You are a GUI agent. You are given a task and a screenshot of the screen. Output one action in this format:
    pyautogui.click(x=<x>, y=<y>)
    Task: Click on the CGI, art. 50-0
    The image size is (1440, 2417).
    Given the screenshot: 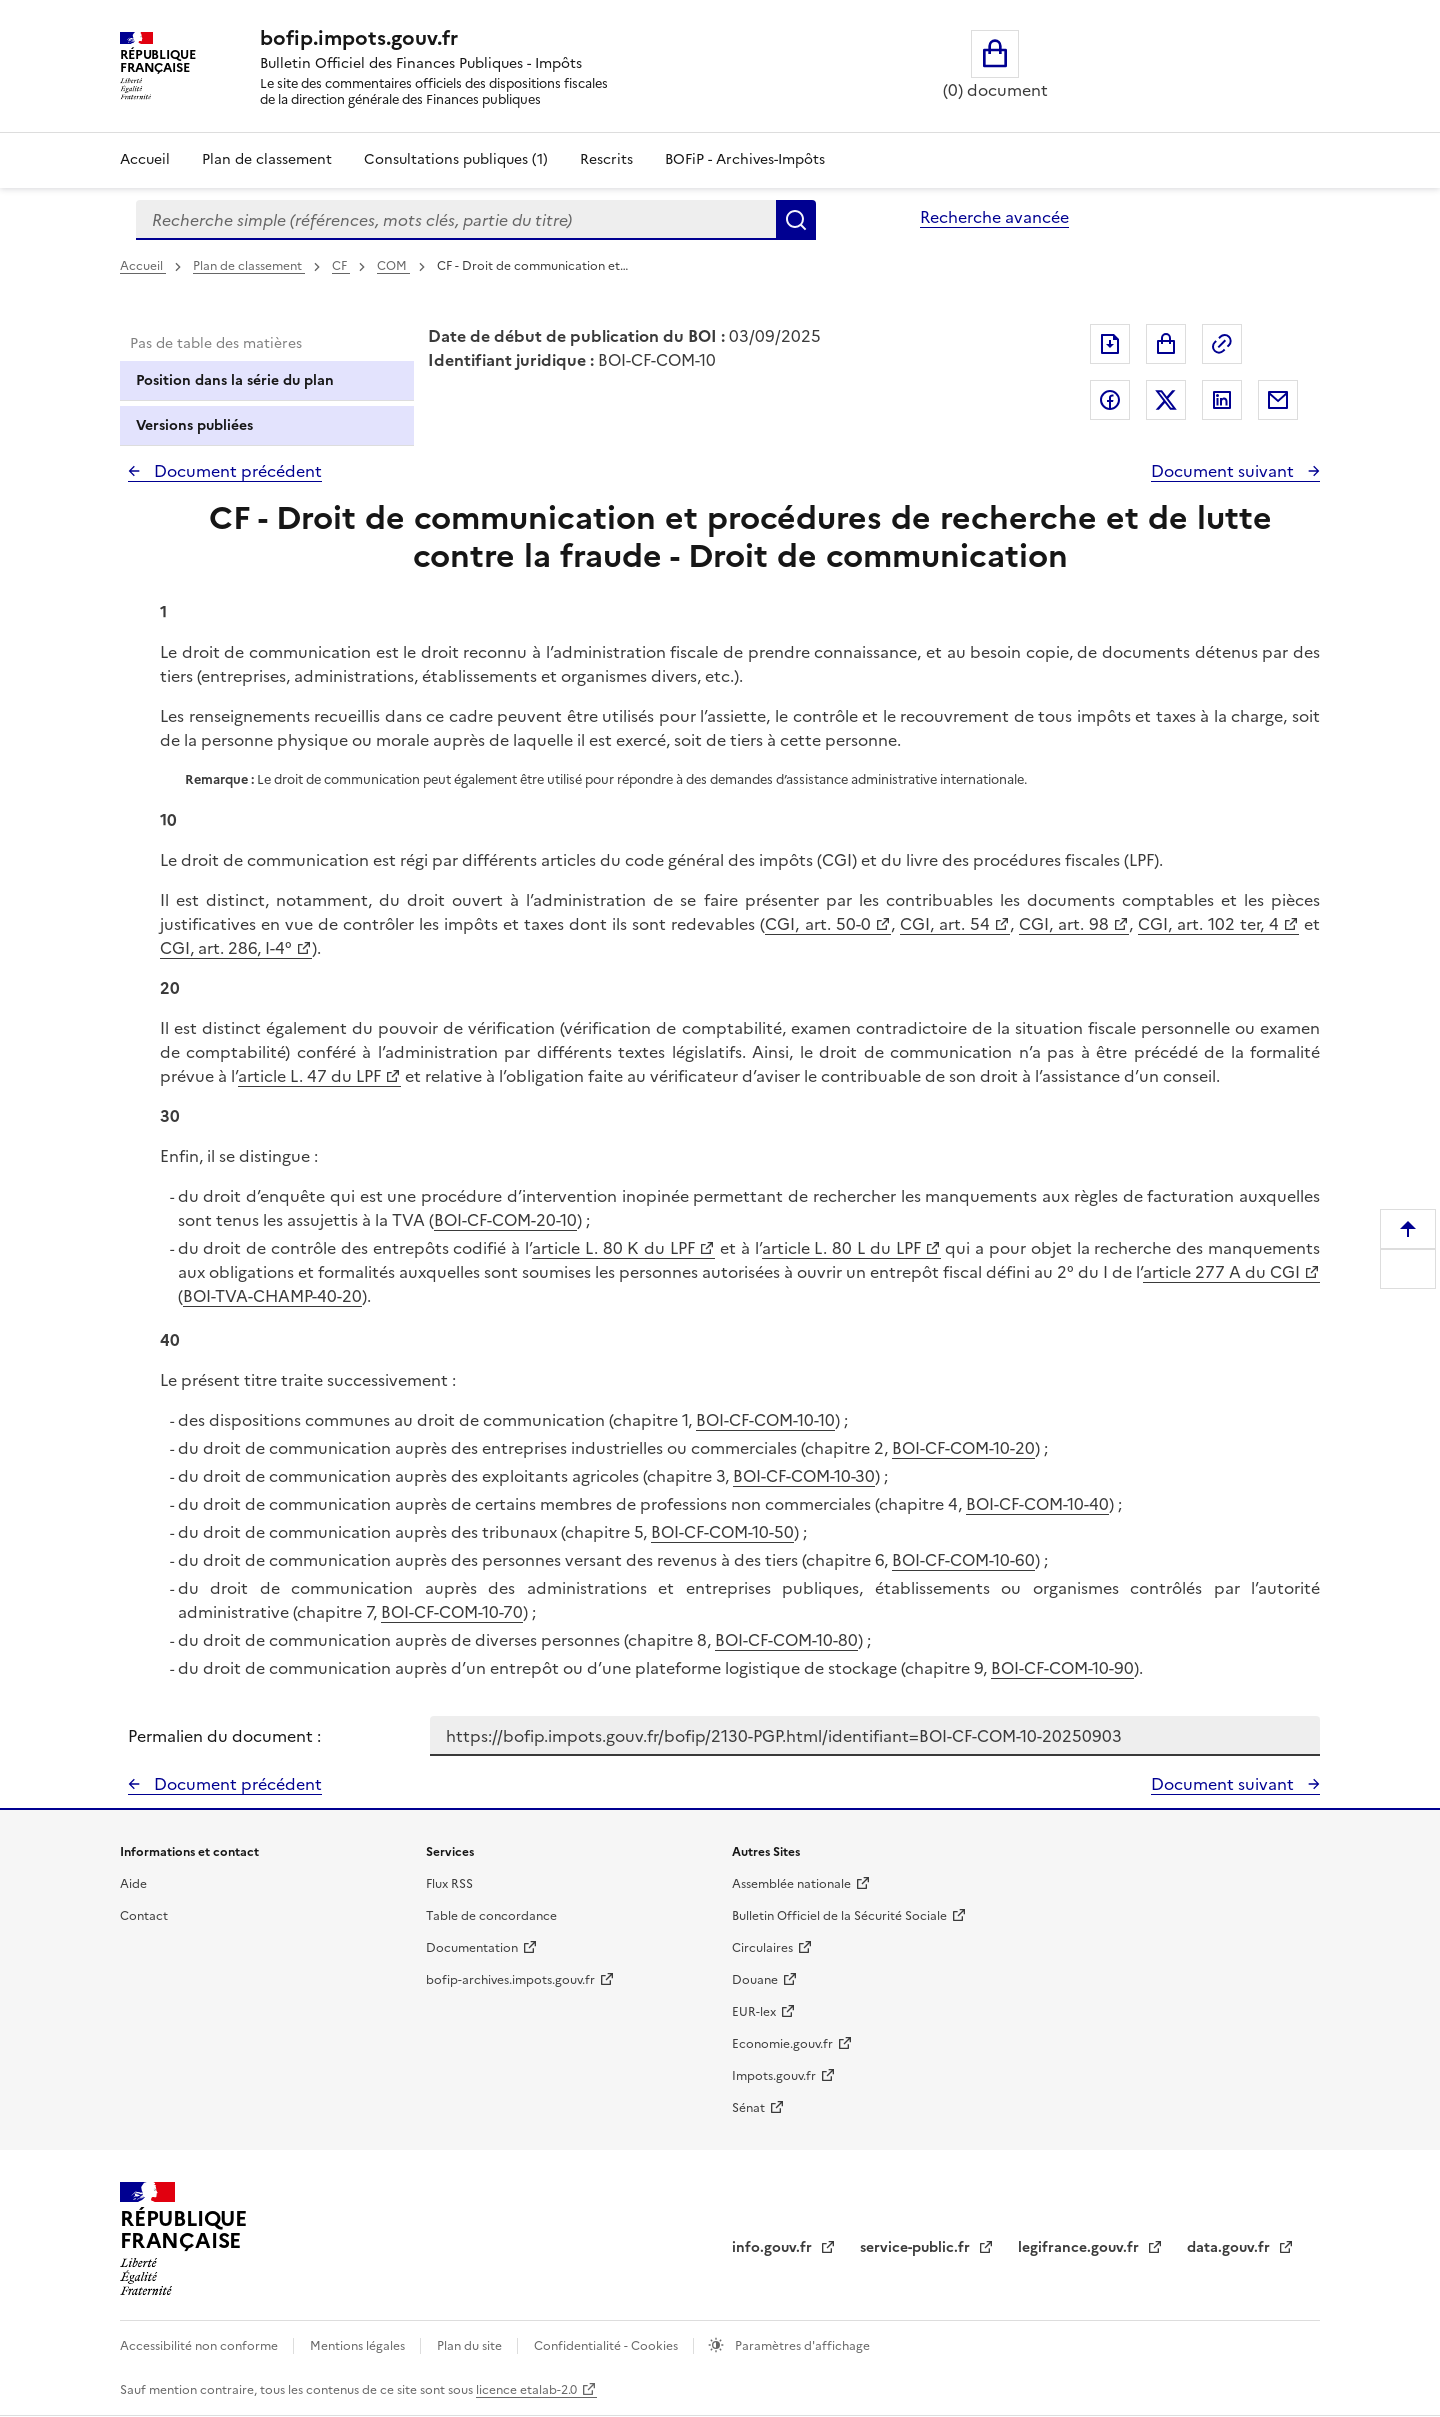 What is the action you would take?
    pyautogui.click(x=817, y=924)
    